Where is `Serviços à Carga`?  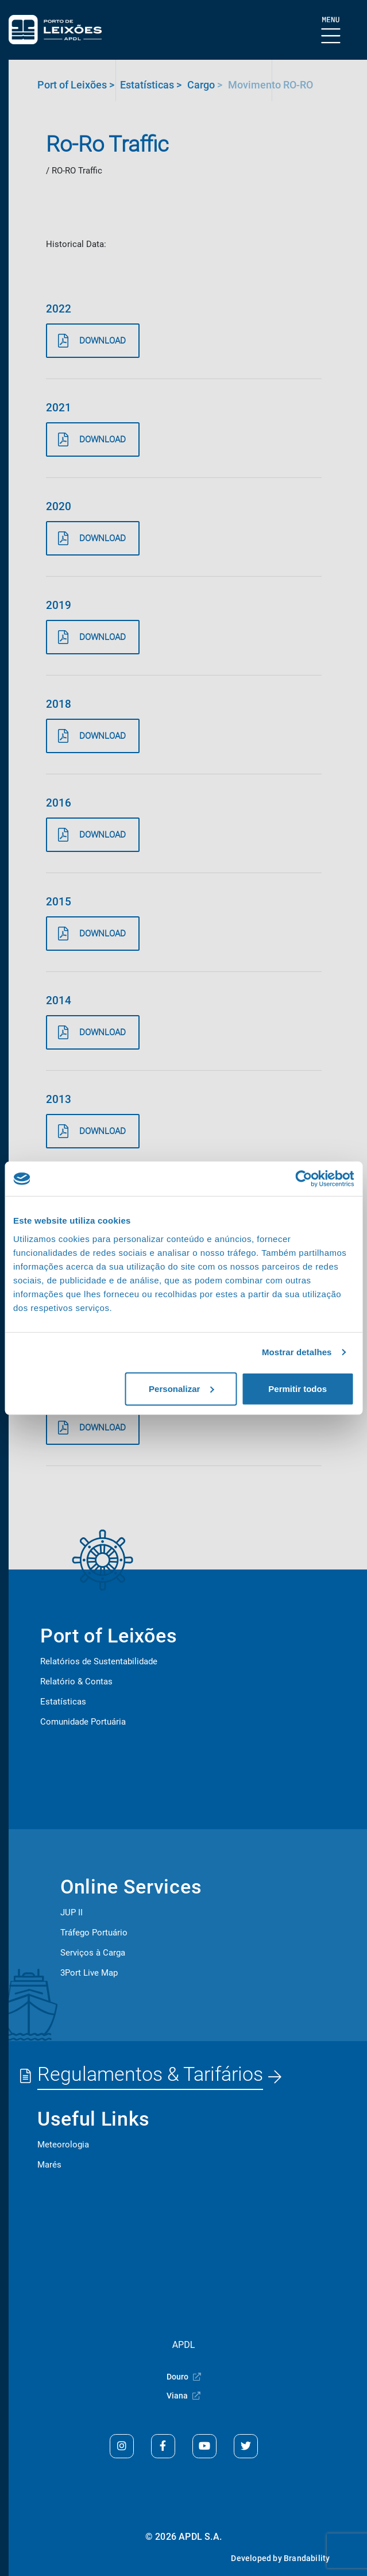
Serviços à Carga is located at coordinates (92, 1953).